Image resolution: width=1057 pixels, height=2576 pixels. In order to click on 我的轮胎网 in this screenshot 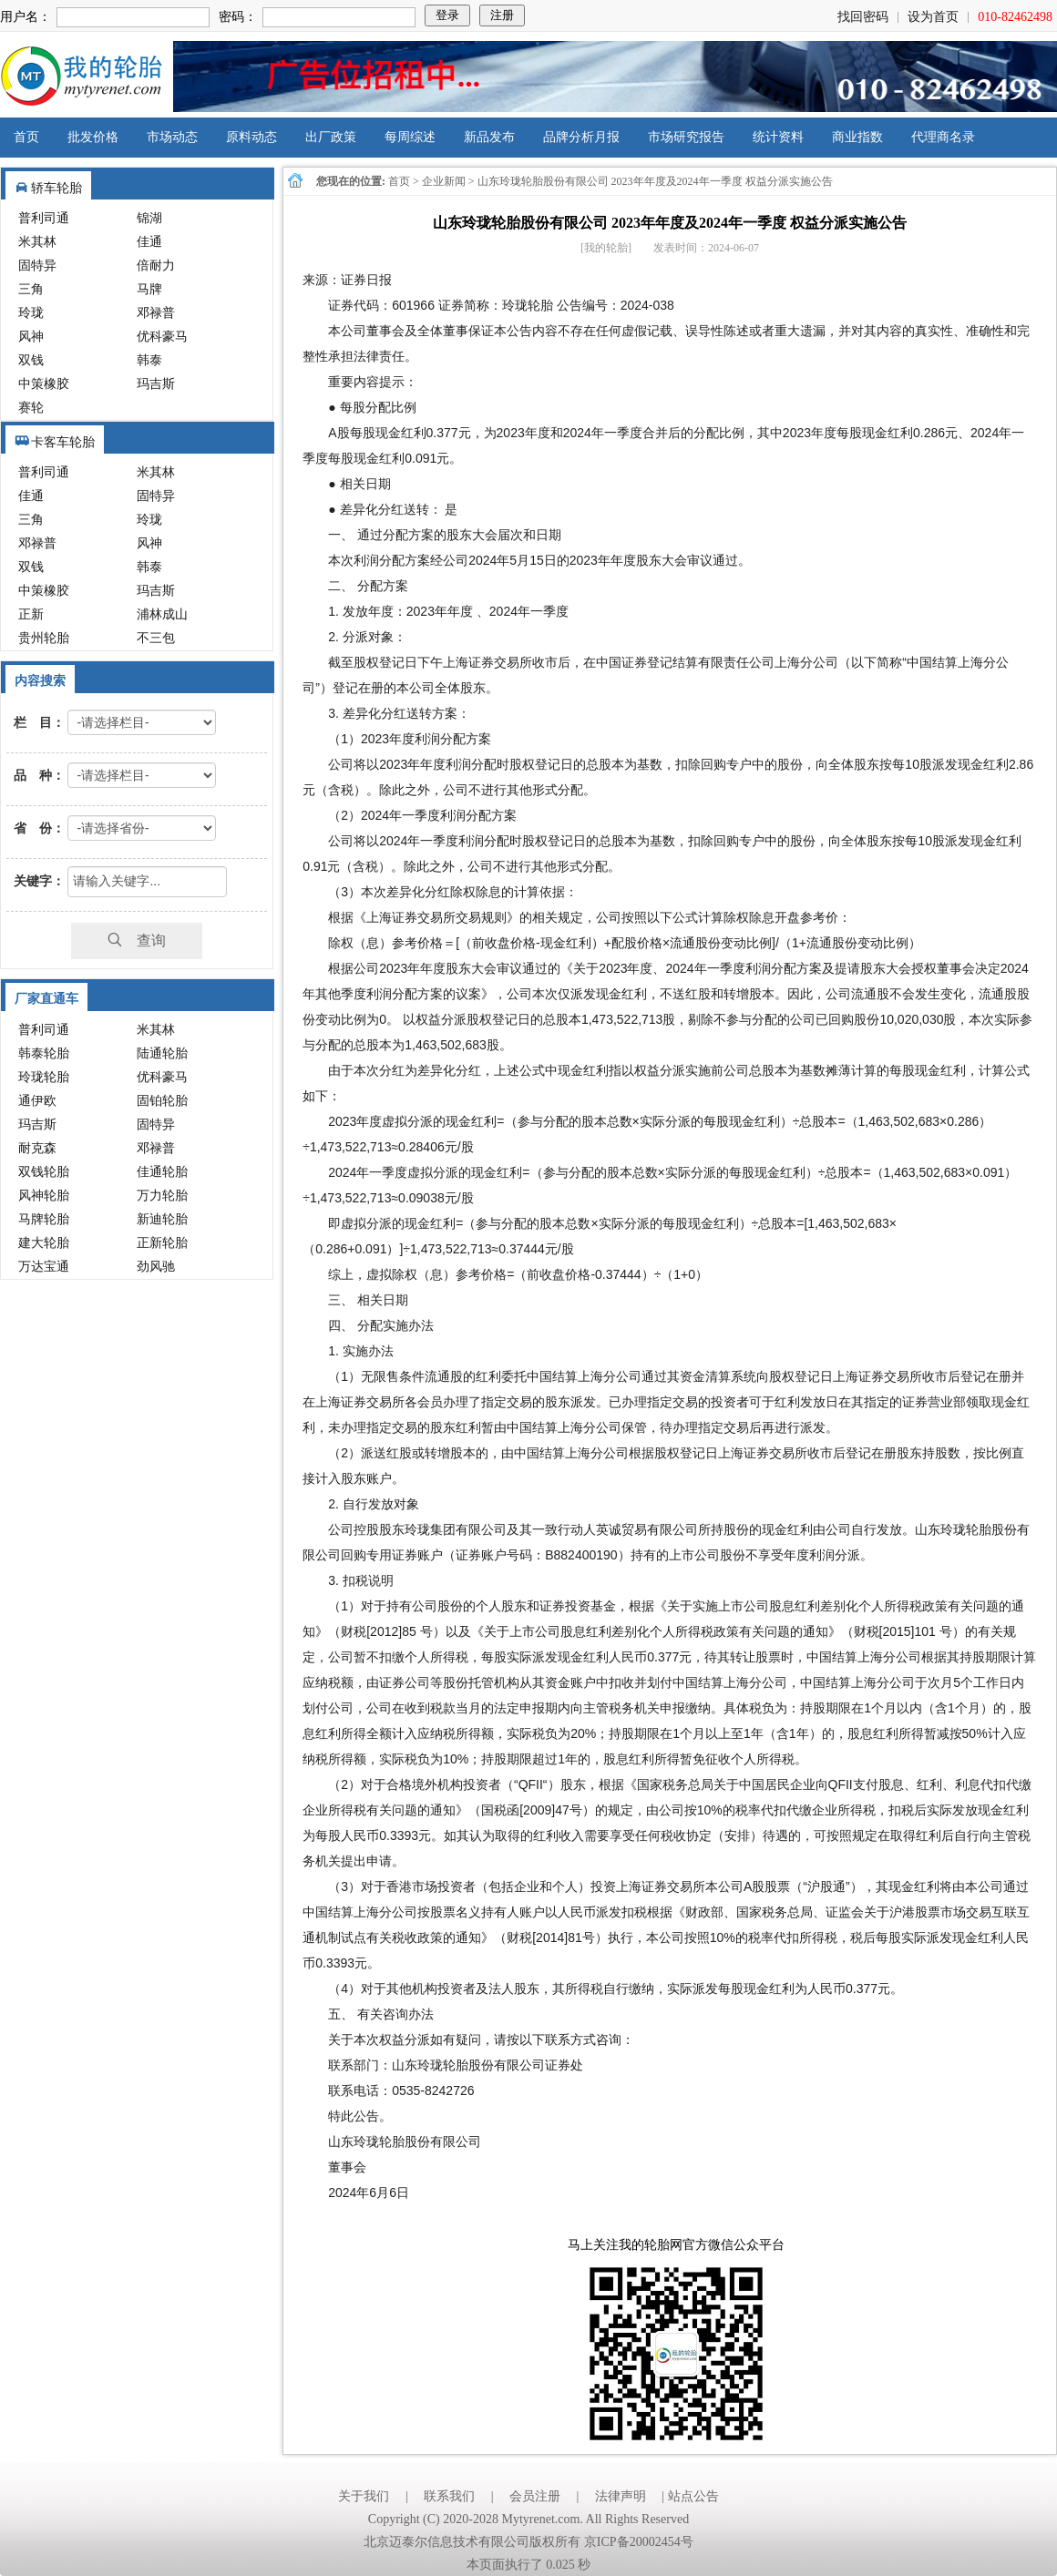, I will do `click(81, 76)`.